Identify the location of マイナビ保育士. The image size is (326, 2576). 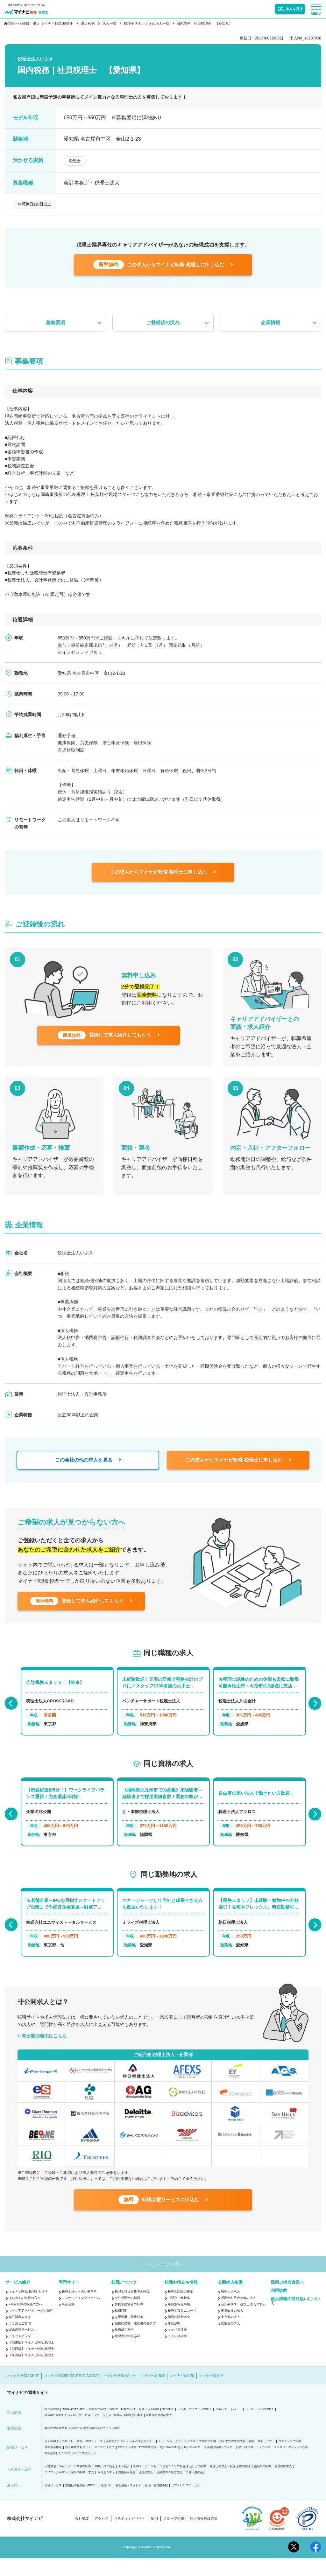
(211, 2393).